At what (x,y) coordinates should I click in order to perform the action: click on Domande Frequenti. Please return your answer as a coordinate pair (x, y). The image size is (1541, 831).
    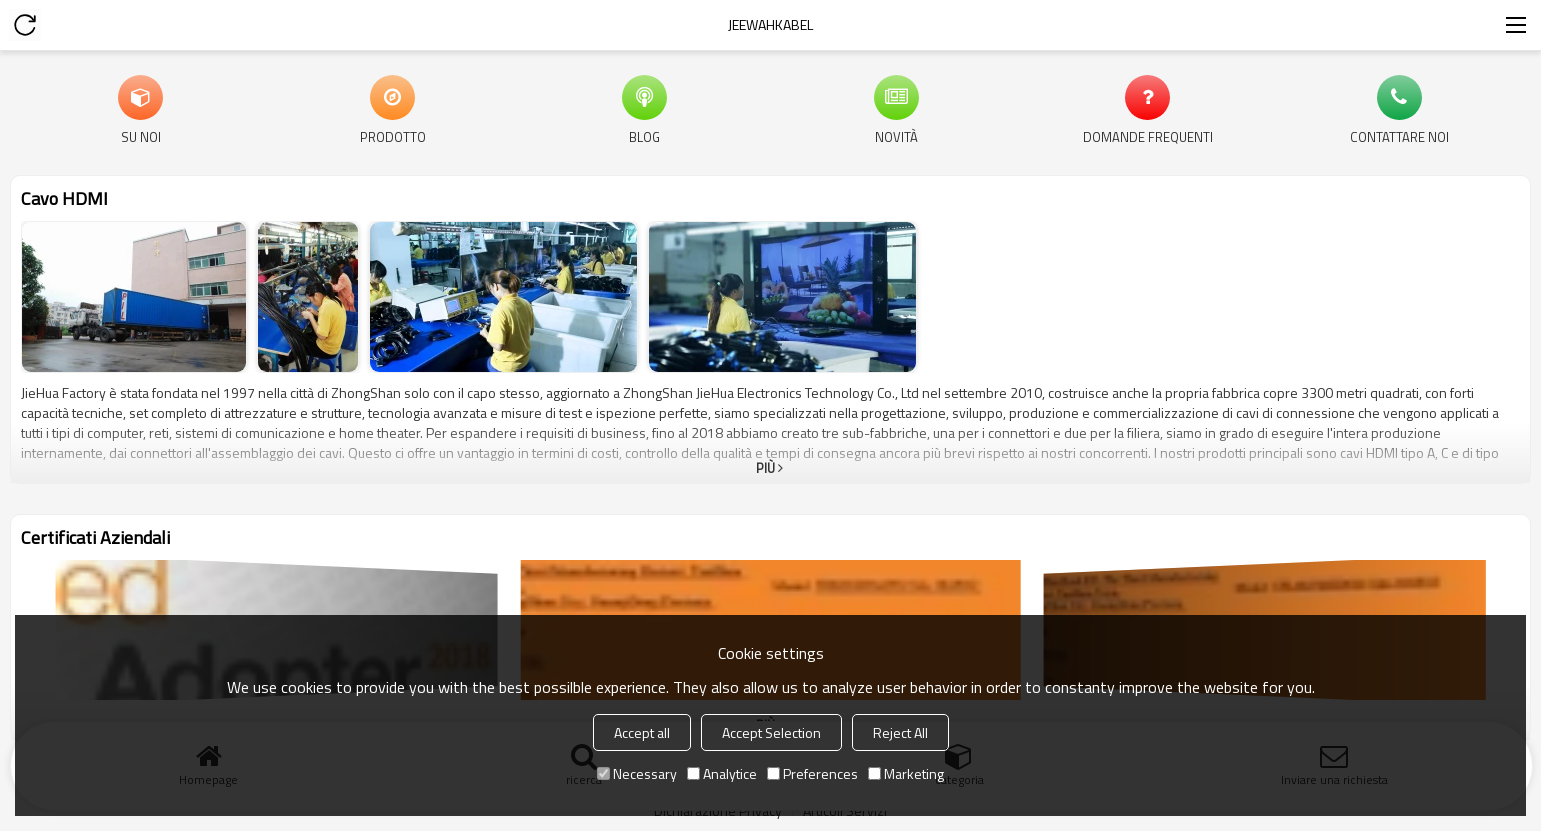
    Looking at the image, I should click on (1148, 136).